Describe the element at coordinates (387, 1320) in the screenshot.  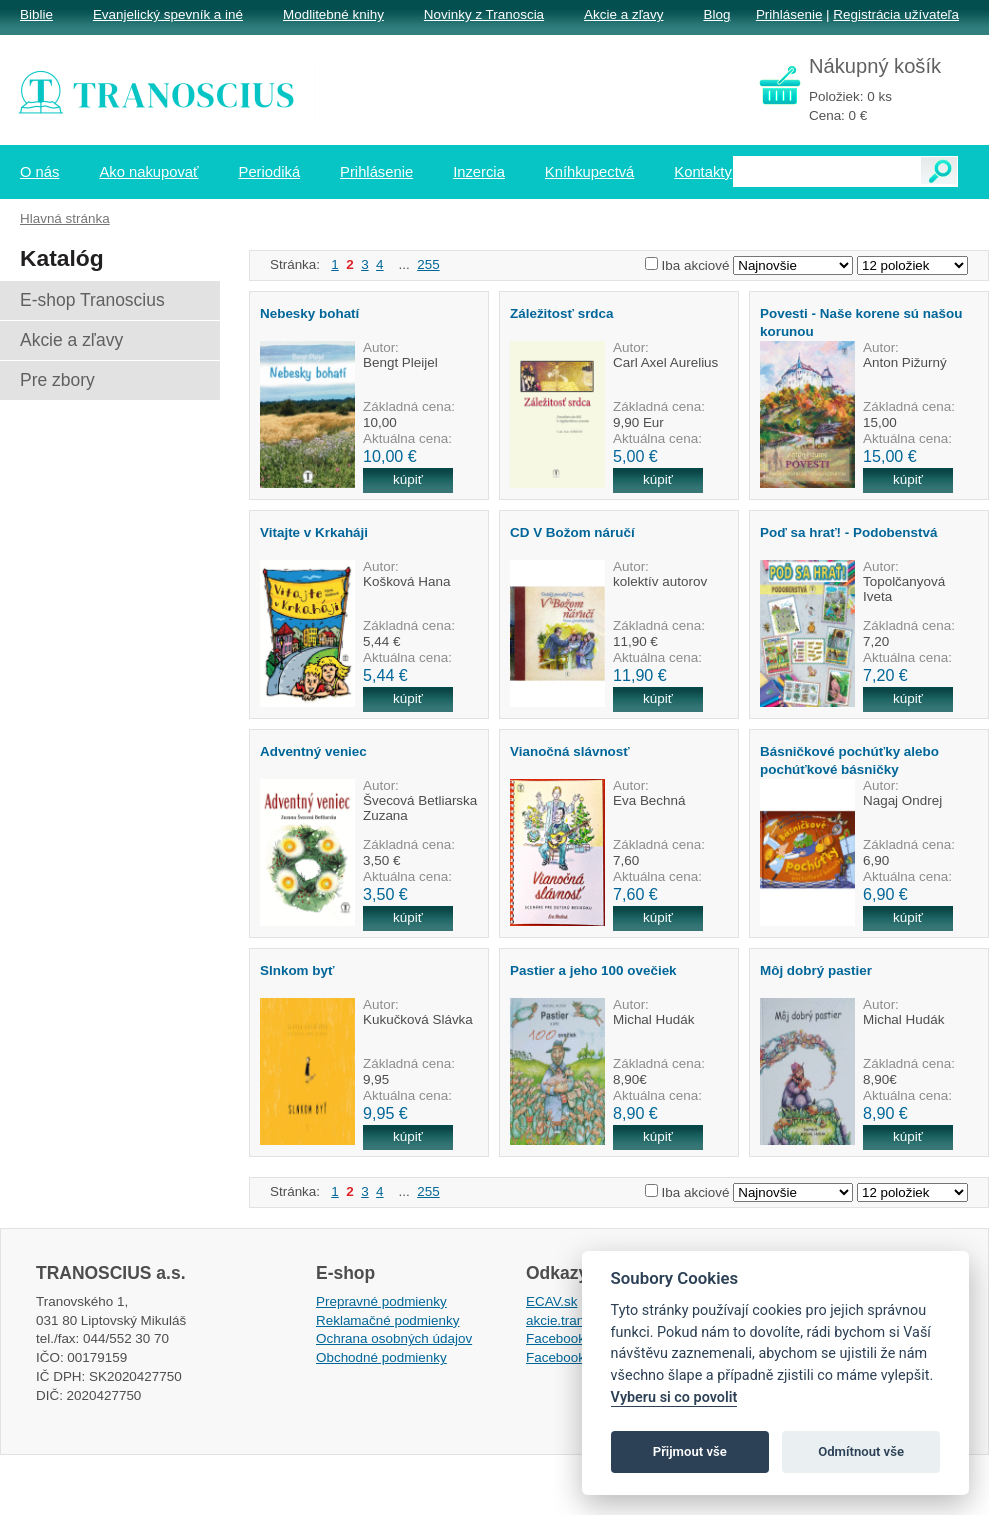
I see `Reklamačné podmienky` at that location.